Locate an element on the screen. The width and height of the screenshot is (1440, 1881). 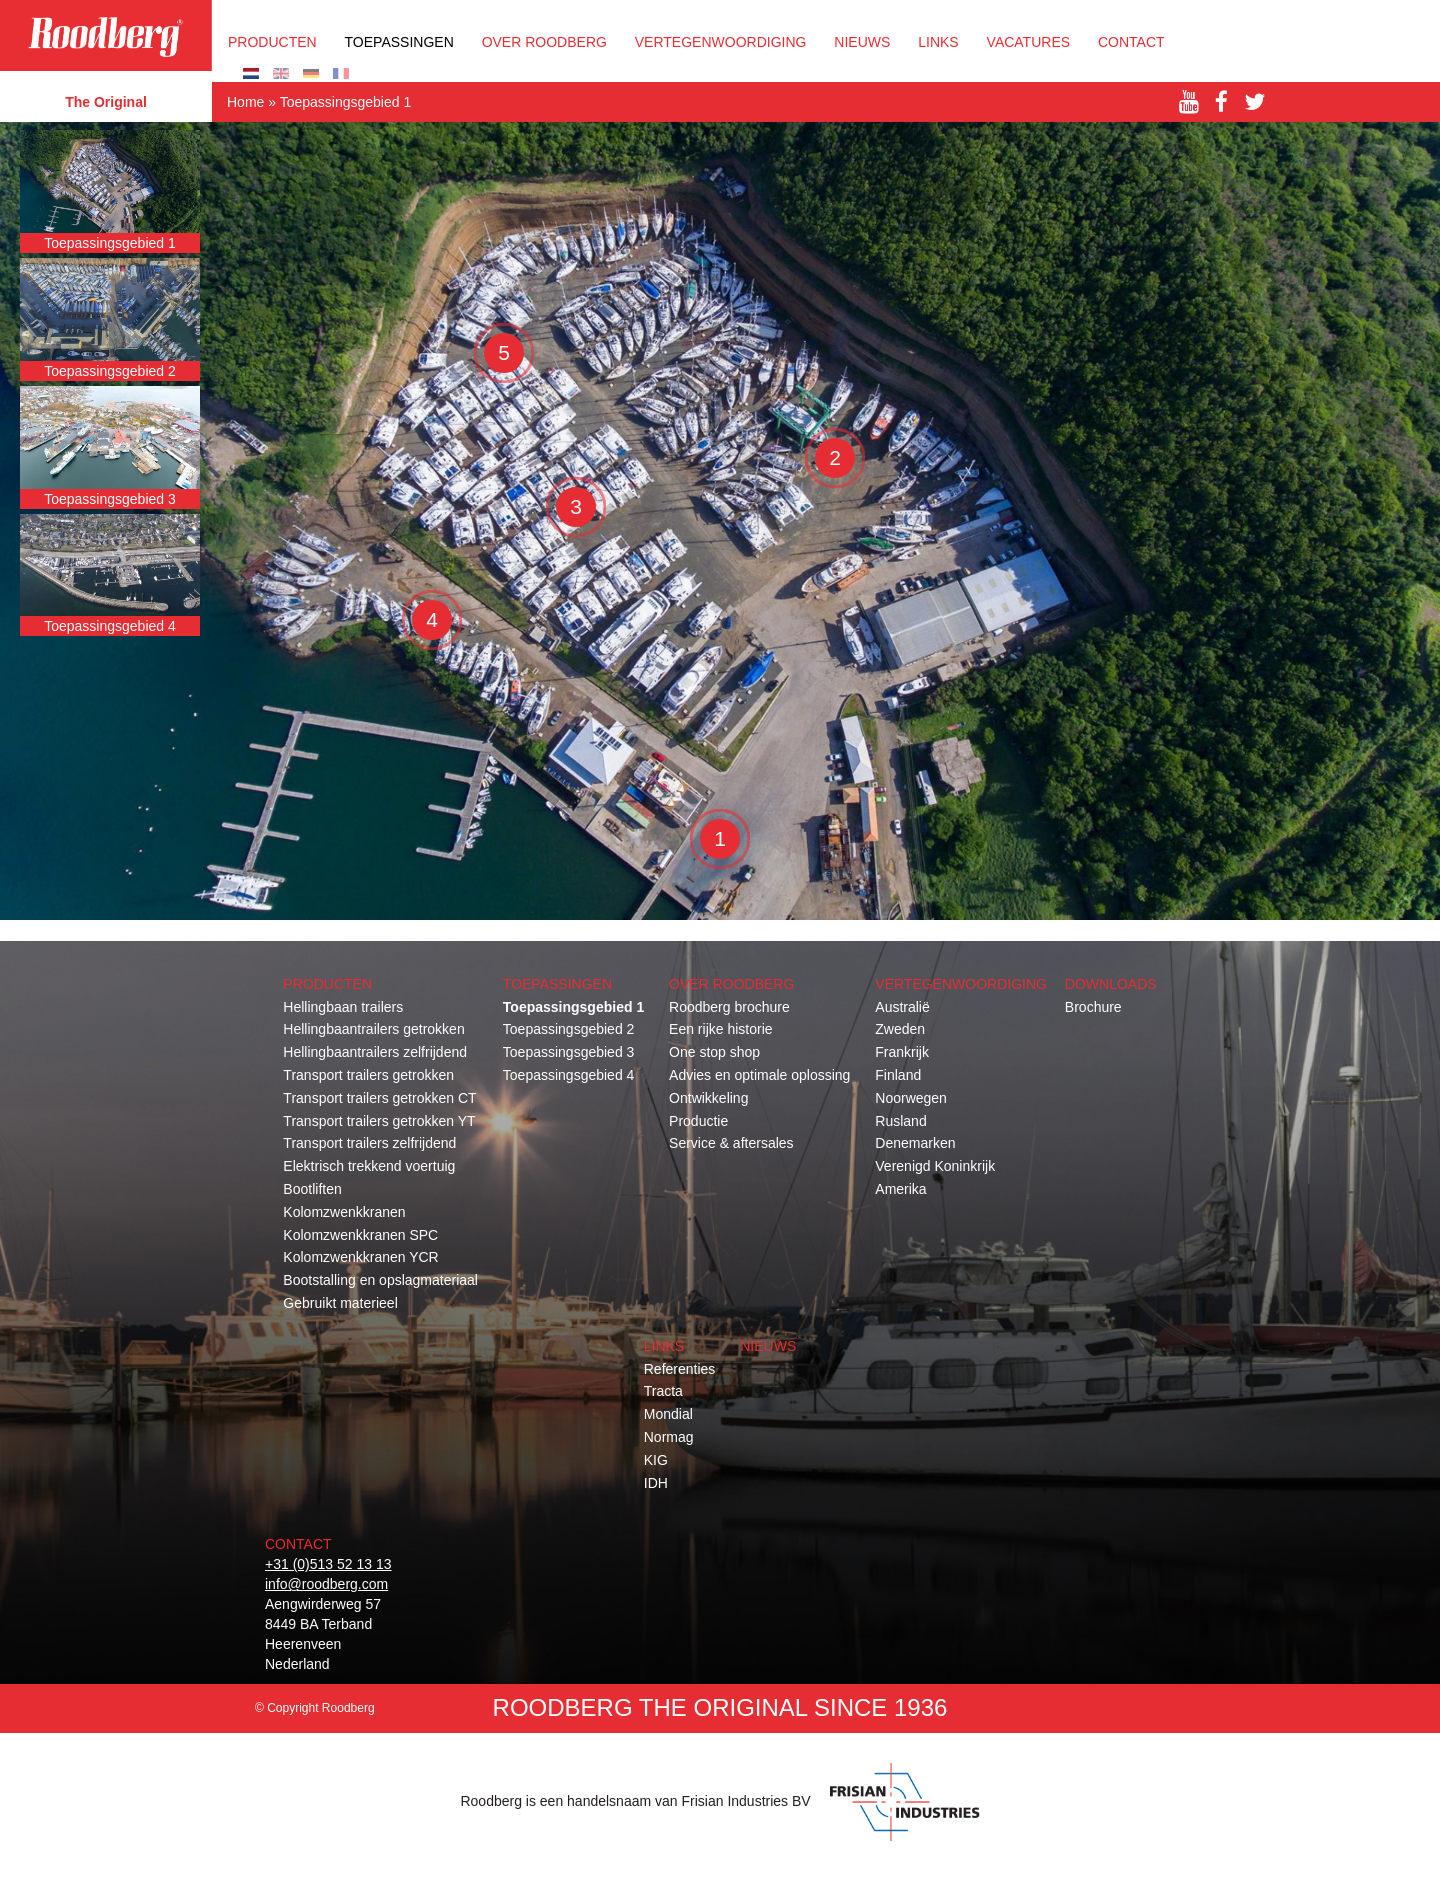
Tracta is located at coordinates (663, 1391).